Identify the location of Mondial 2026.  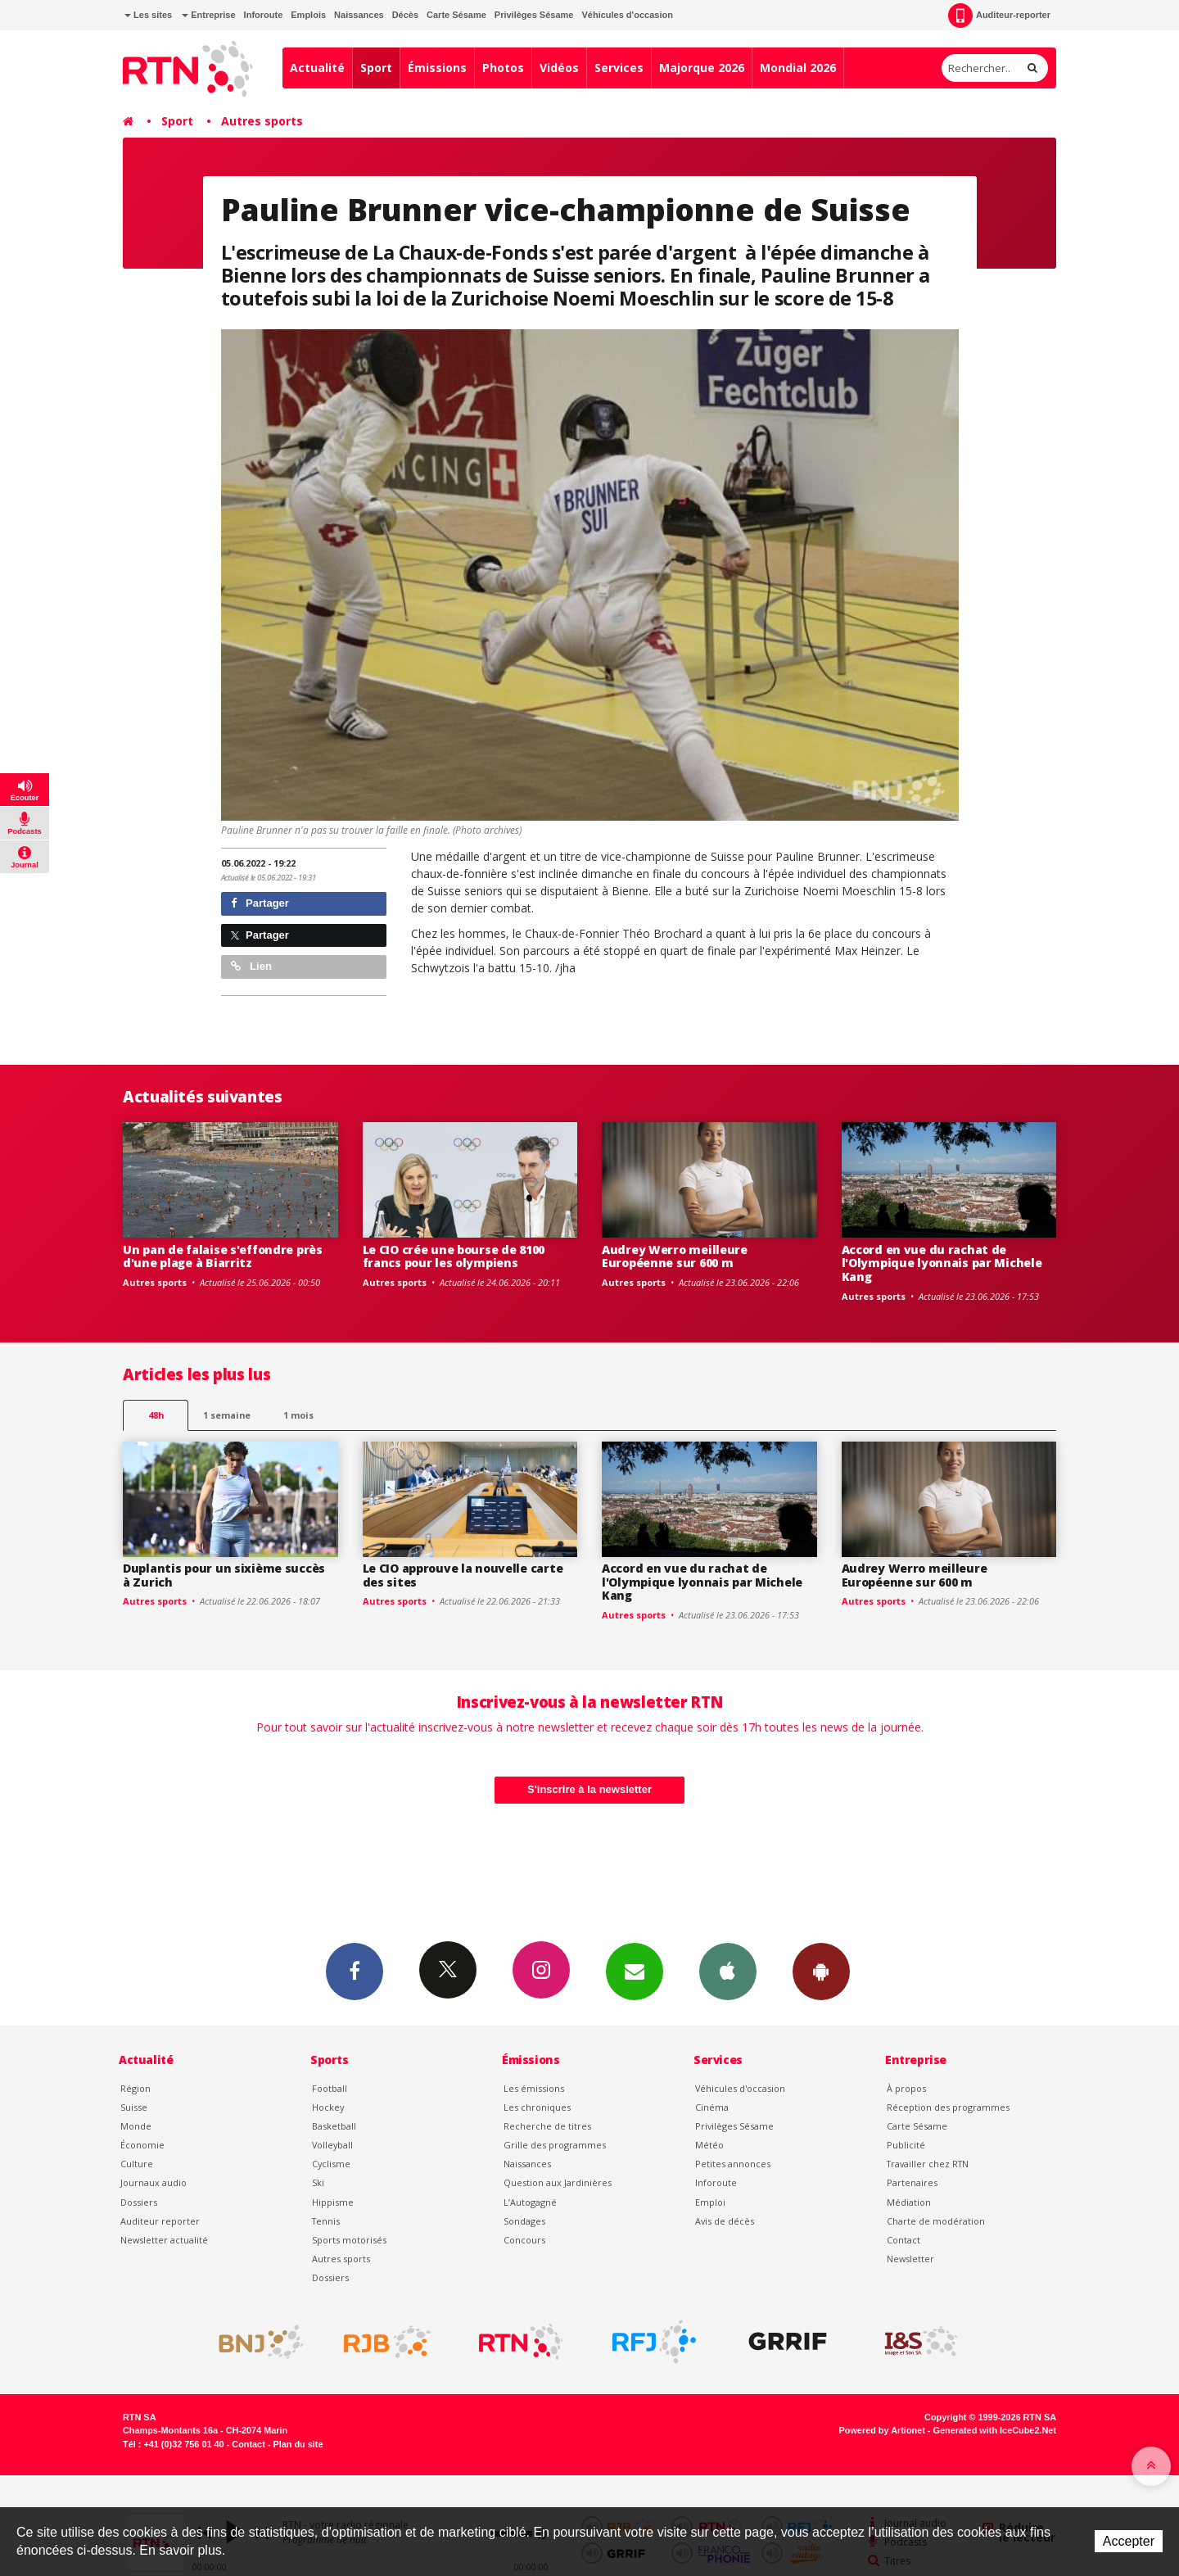
(798, 67).